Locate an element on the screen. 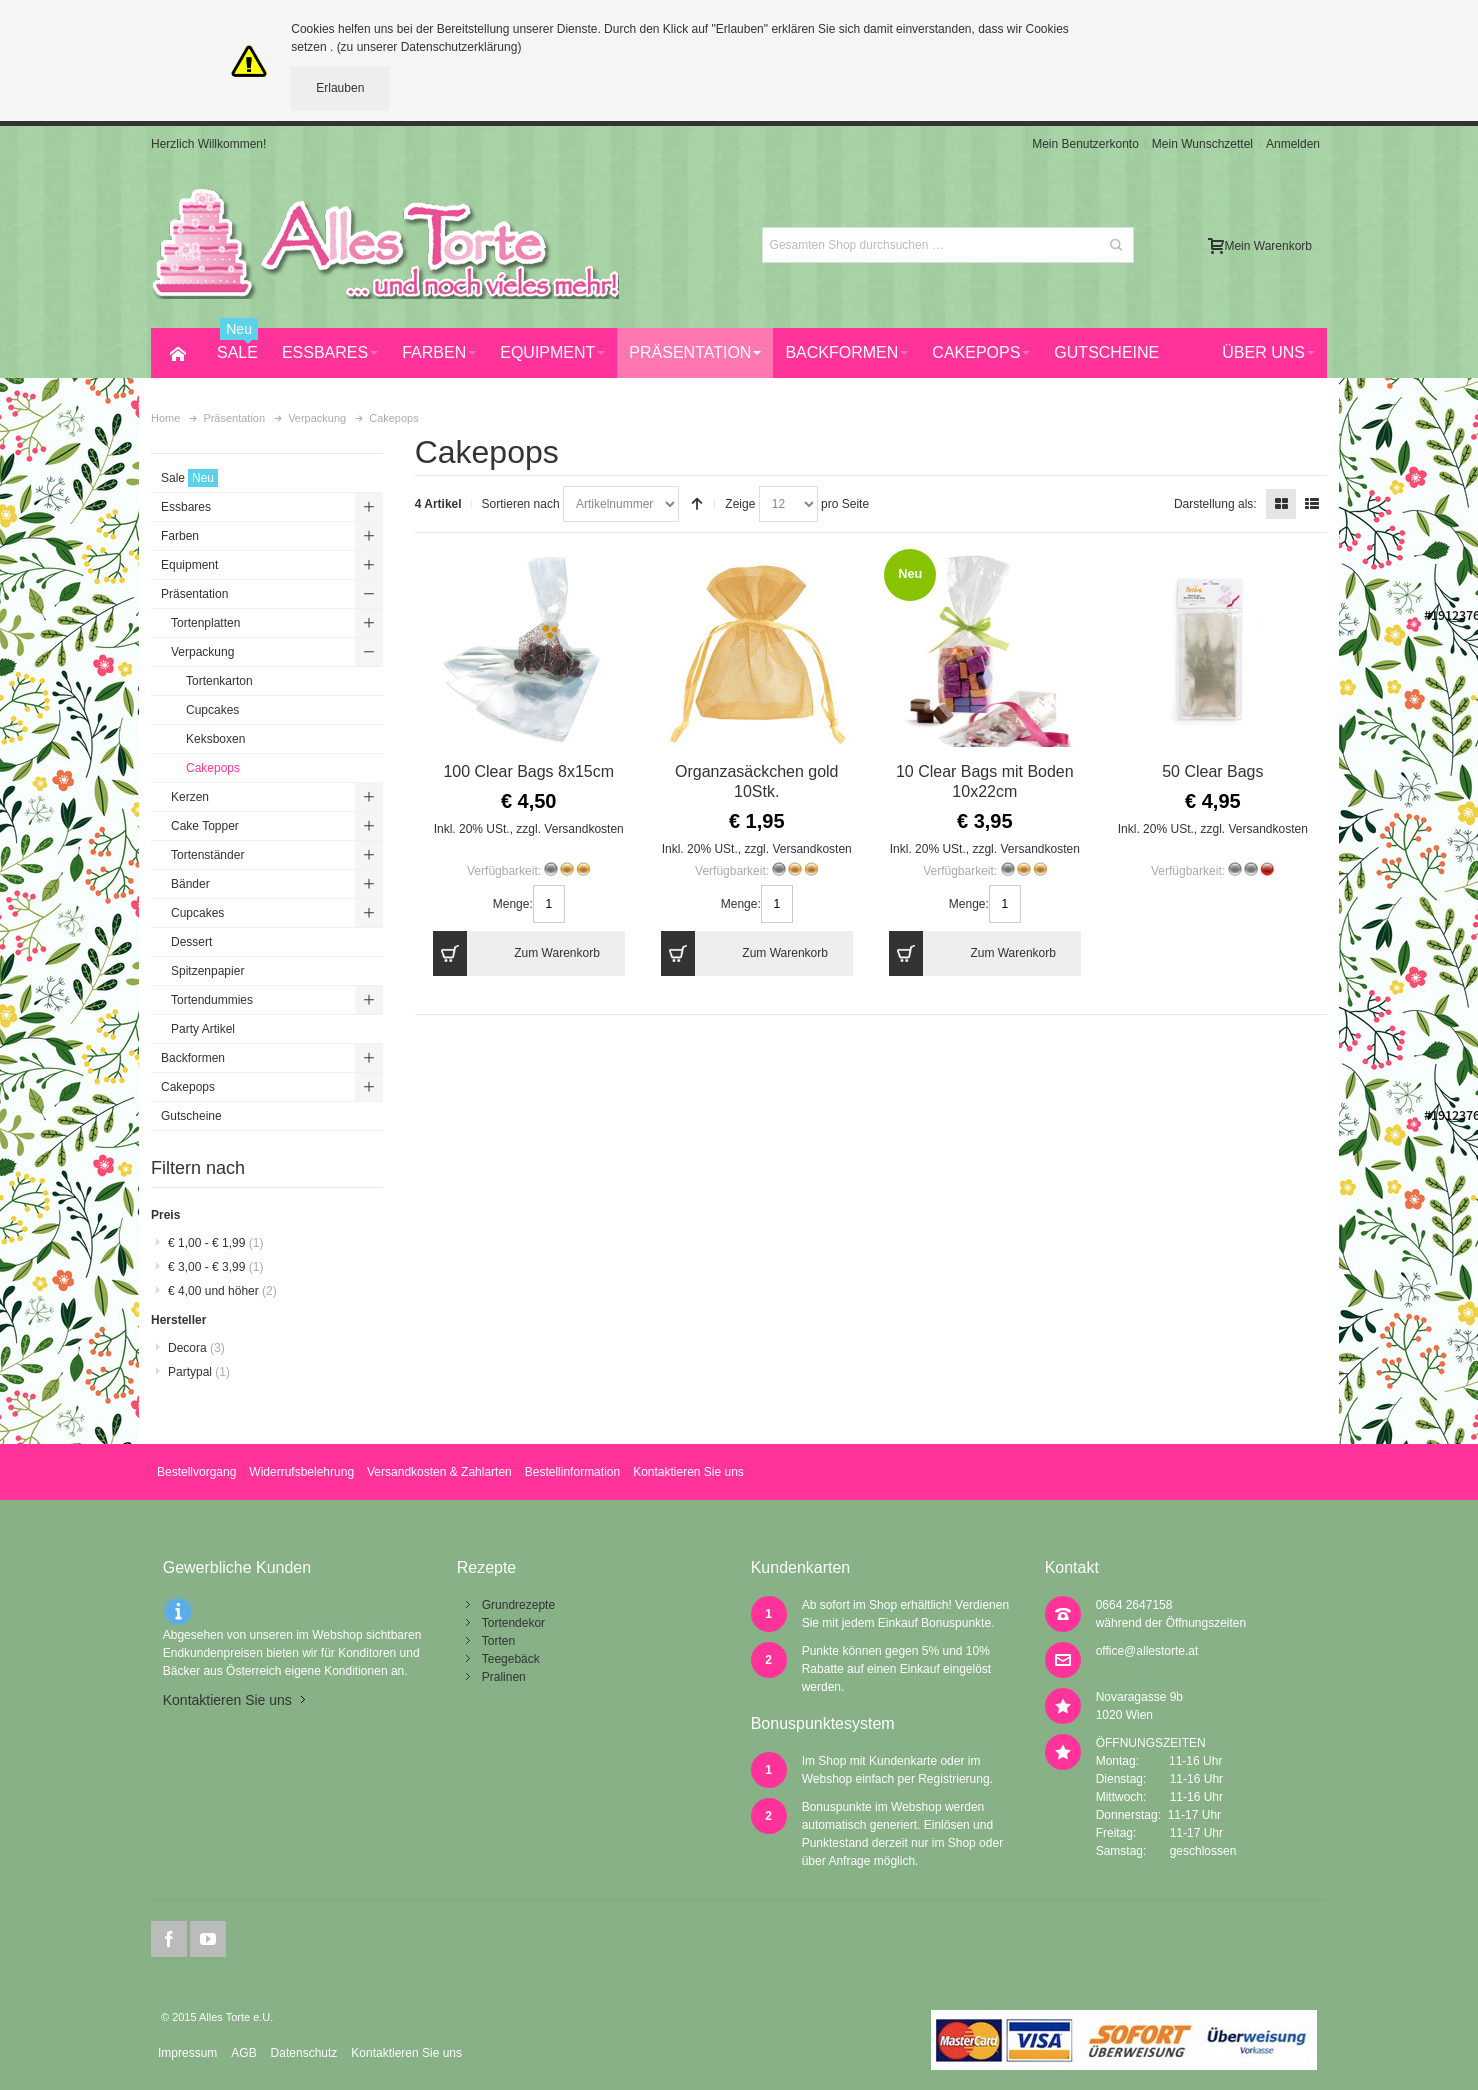 This screenshot has height=2090, width=1478. Anmelden is located at coordinates (1293, 144).